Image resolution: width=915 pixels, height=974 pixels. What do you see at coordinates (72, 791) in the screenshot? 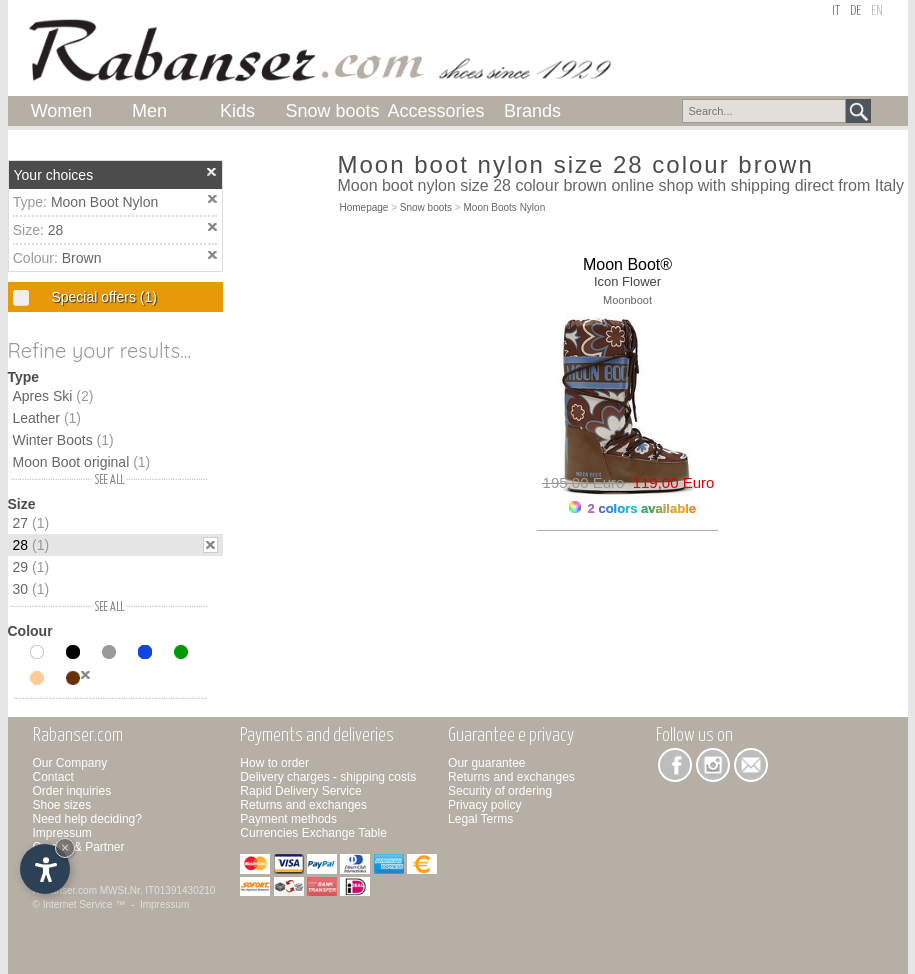
I see `Order inquiries` at bounding box center [72, 791].